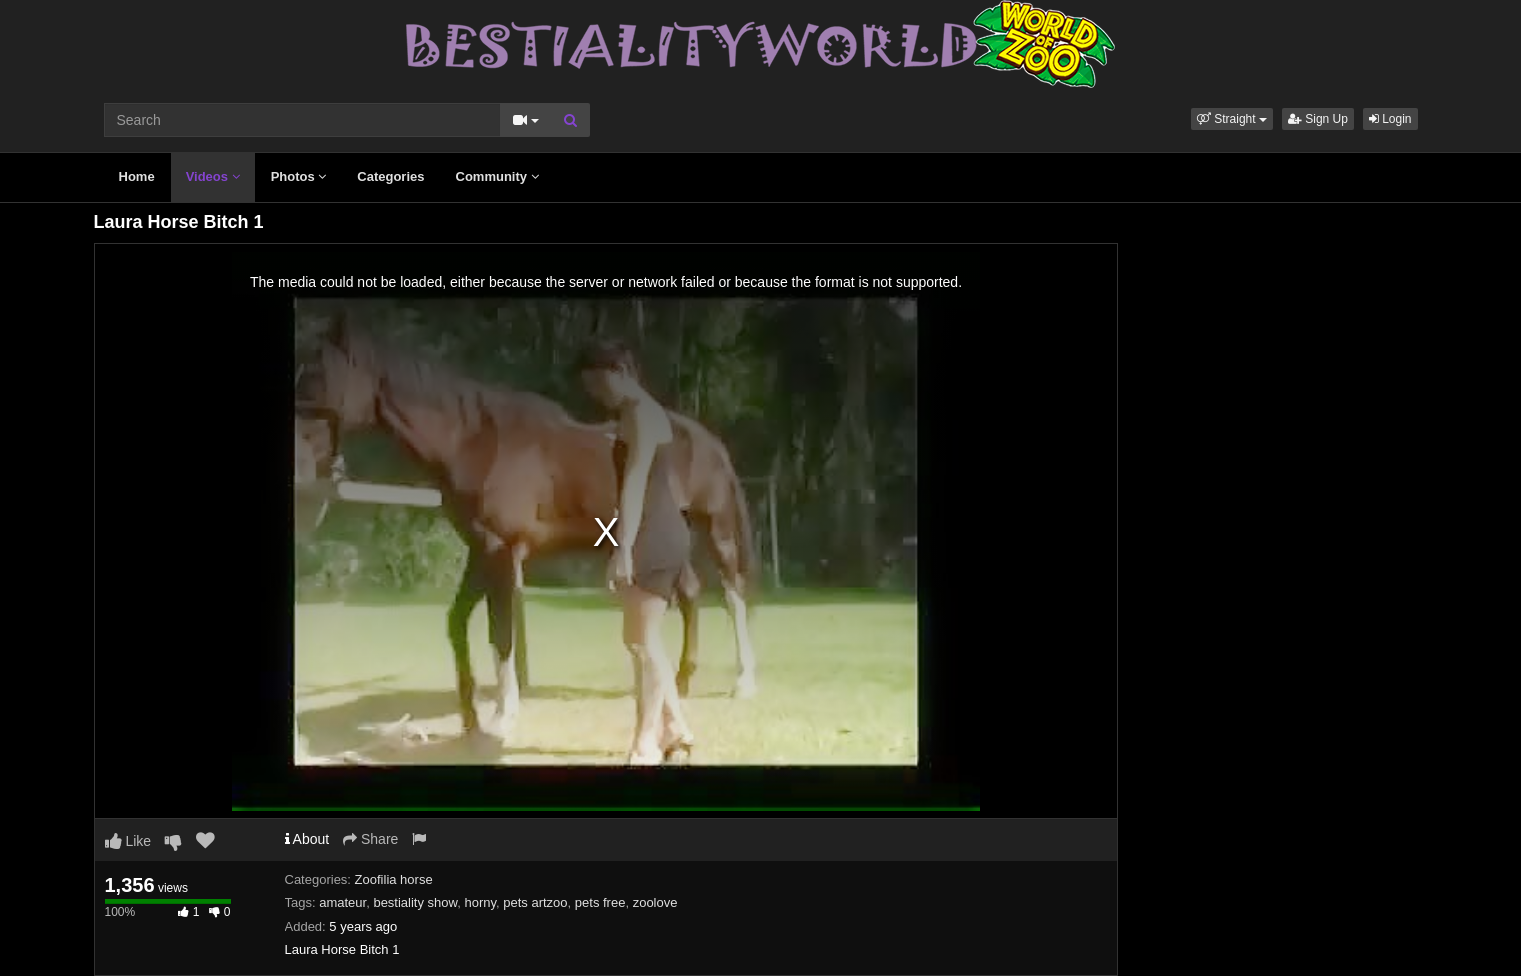 Image resolution: width=1521 pixels, height=976 pixels. I want to click on pets artzoo, so click(535, 902).